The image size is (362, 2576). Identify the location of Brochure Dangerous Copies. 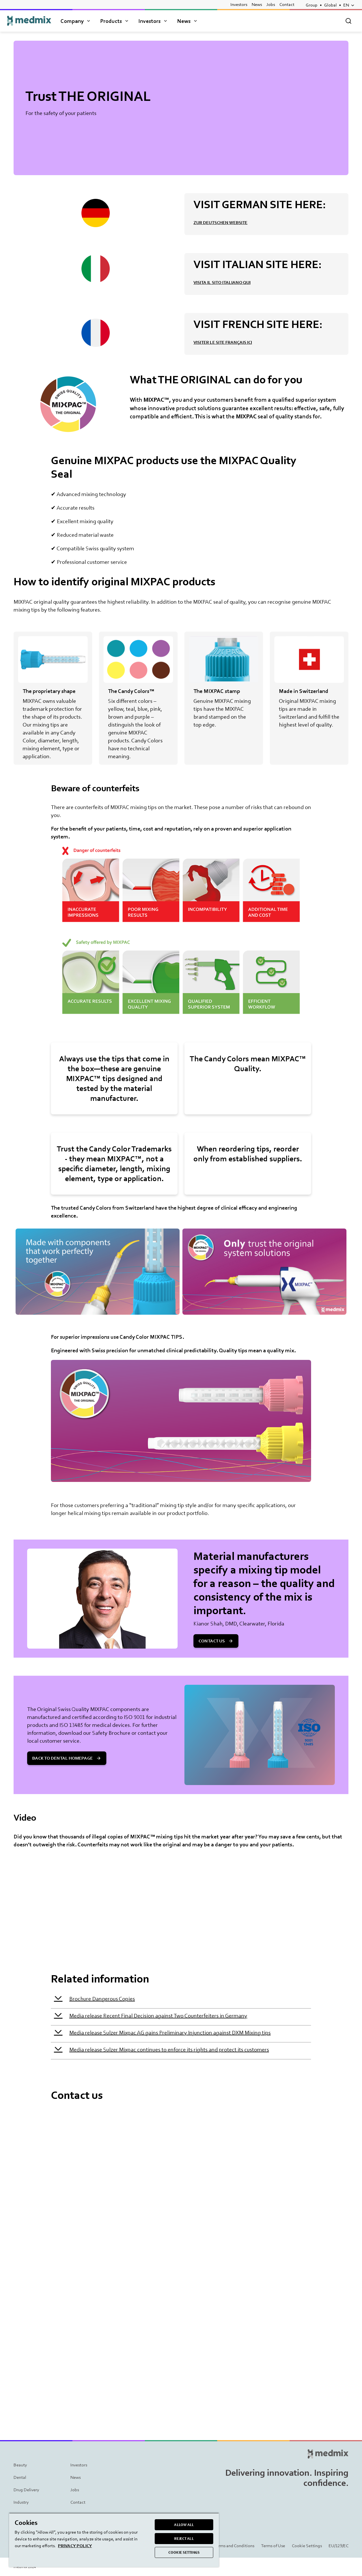
(102, 1998).